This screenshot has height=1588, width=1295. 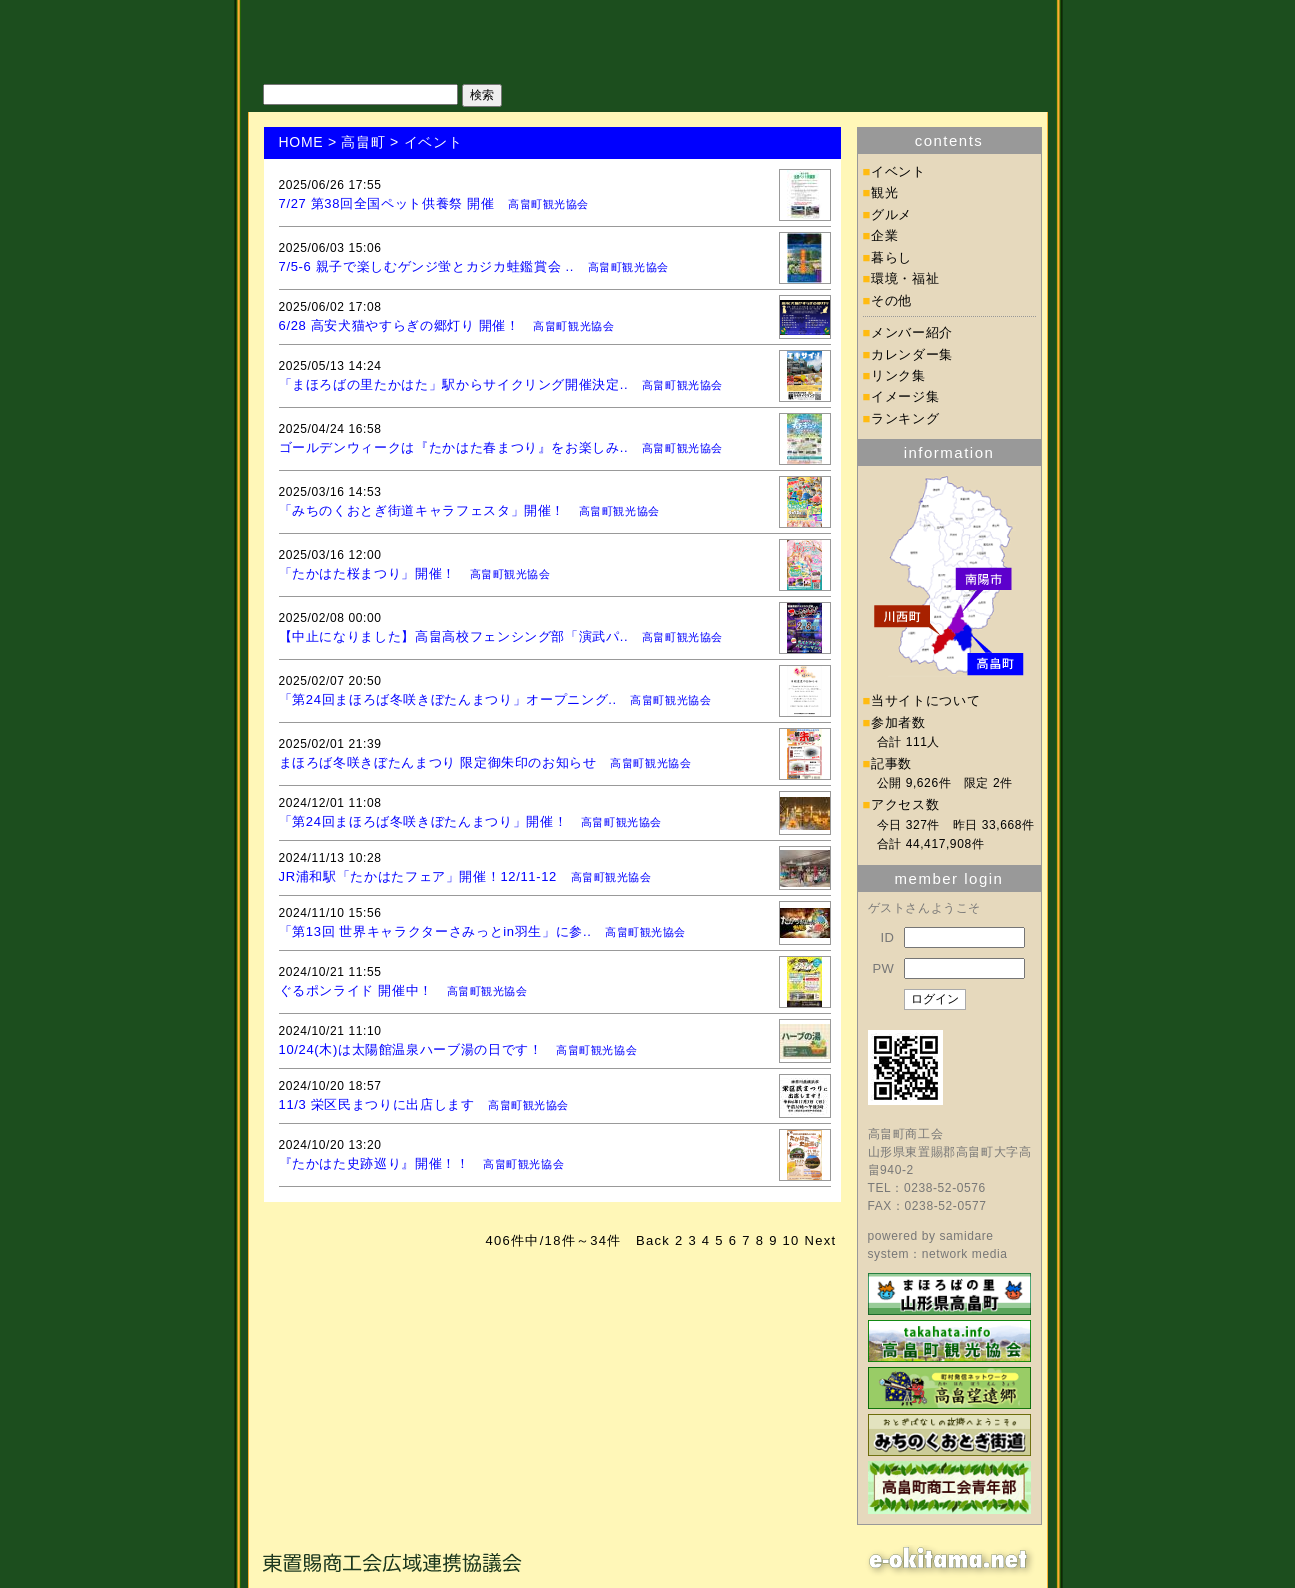 I want to click on グルメ, so click(x=891, y=214).